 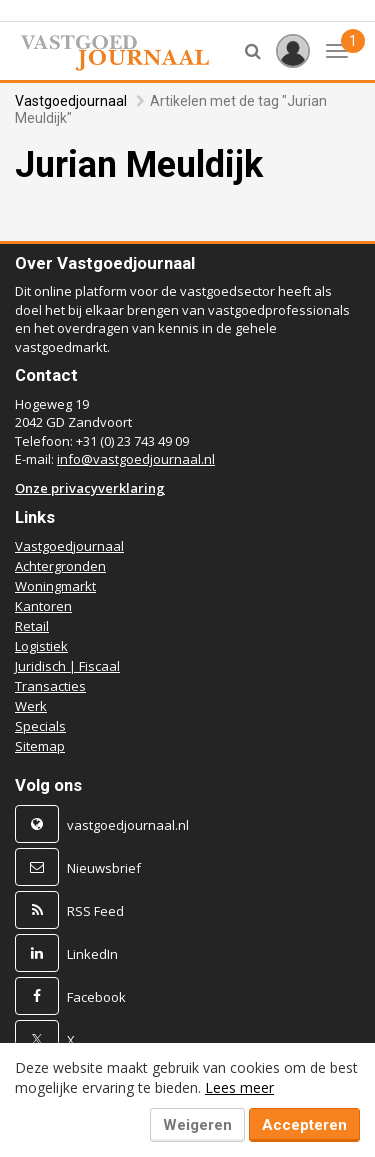 I want to click on Onze privacyverklaring, so click(x=90, y=488).